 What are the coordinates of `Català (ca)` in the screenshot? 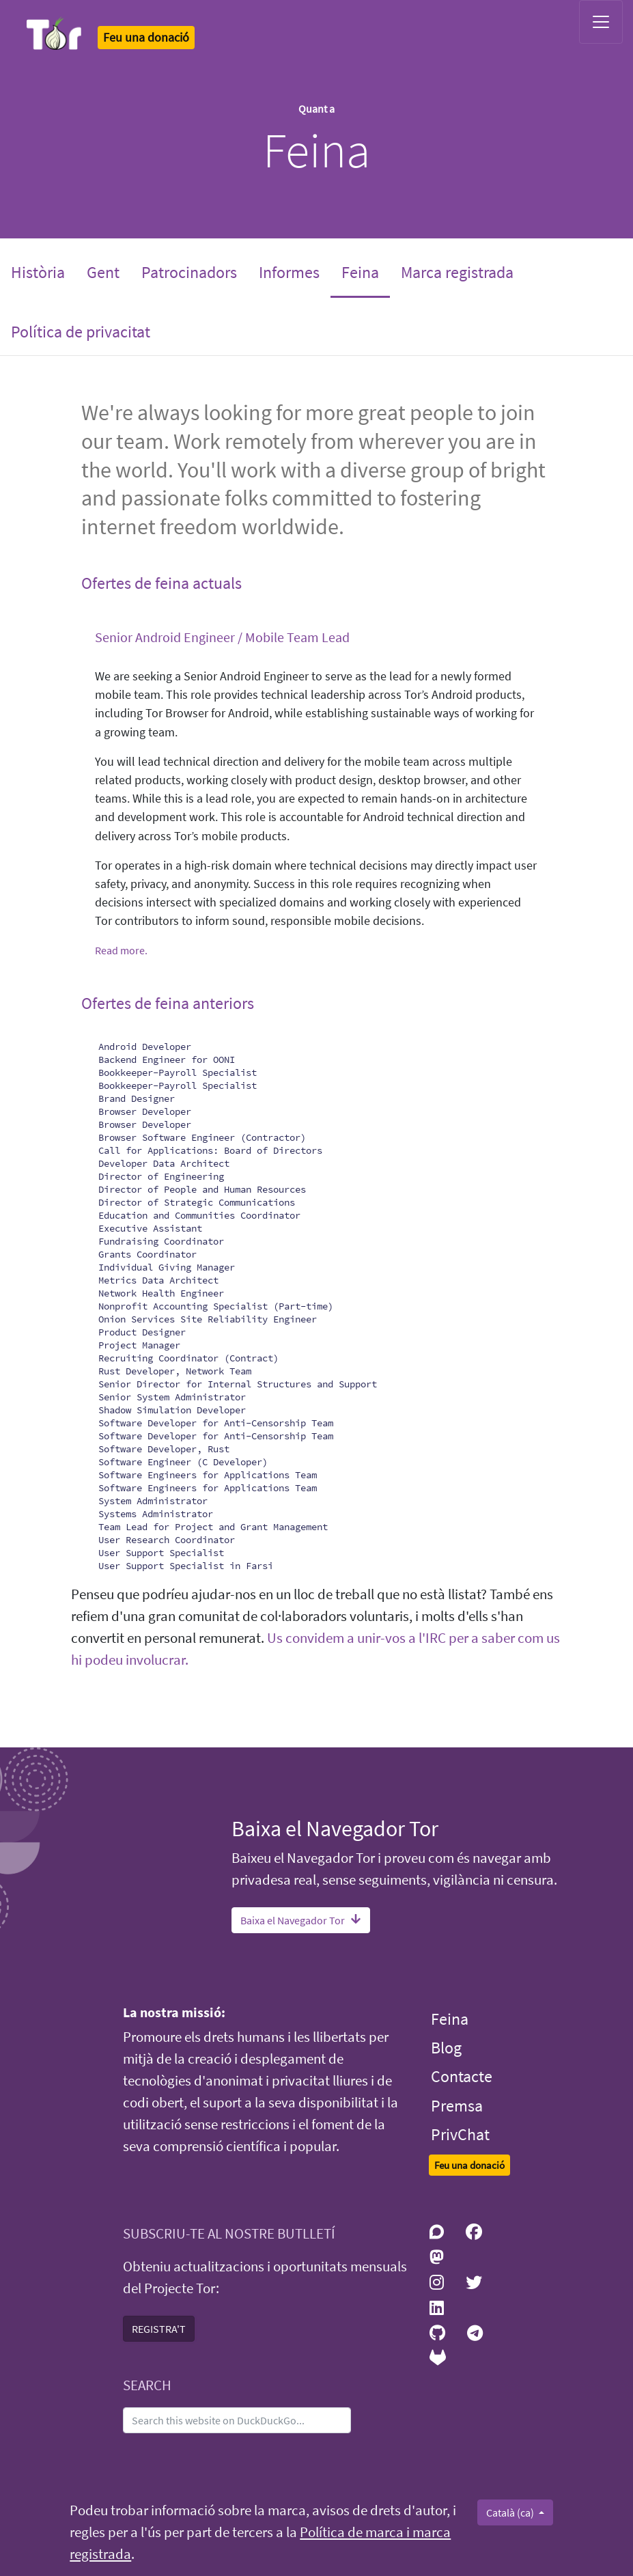 It's located at (511, 2512).